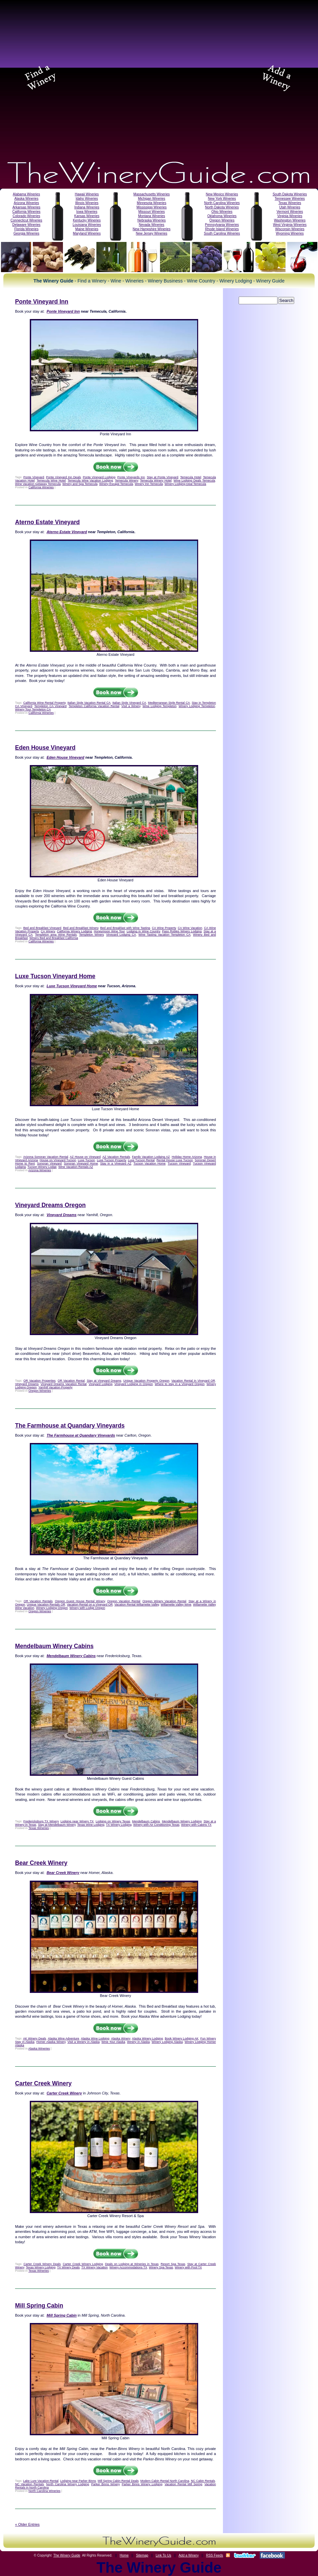  I want to click on RSS Feeds, so click(214, 2555).